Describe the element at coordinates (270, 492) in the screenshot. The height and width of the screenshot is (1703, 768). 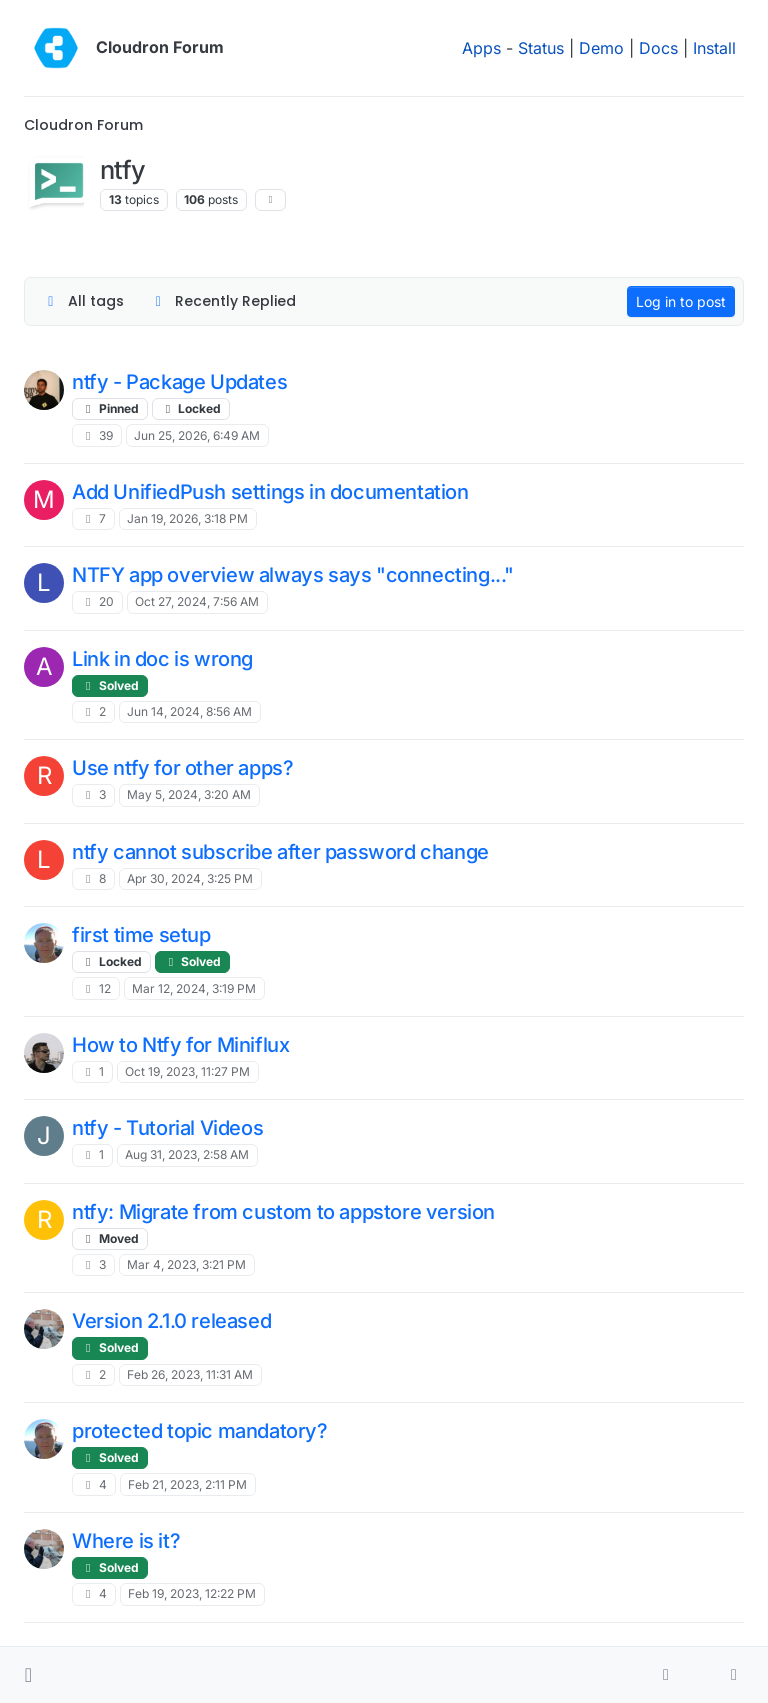
I see `Add UnifiedPush settings in documentation` at that location.